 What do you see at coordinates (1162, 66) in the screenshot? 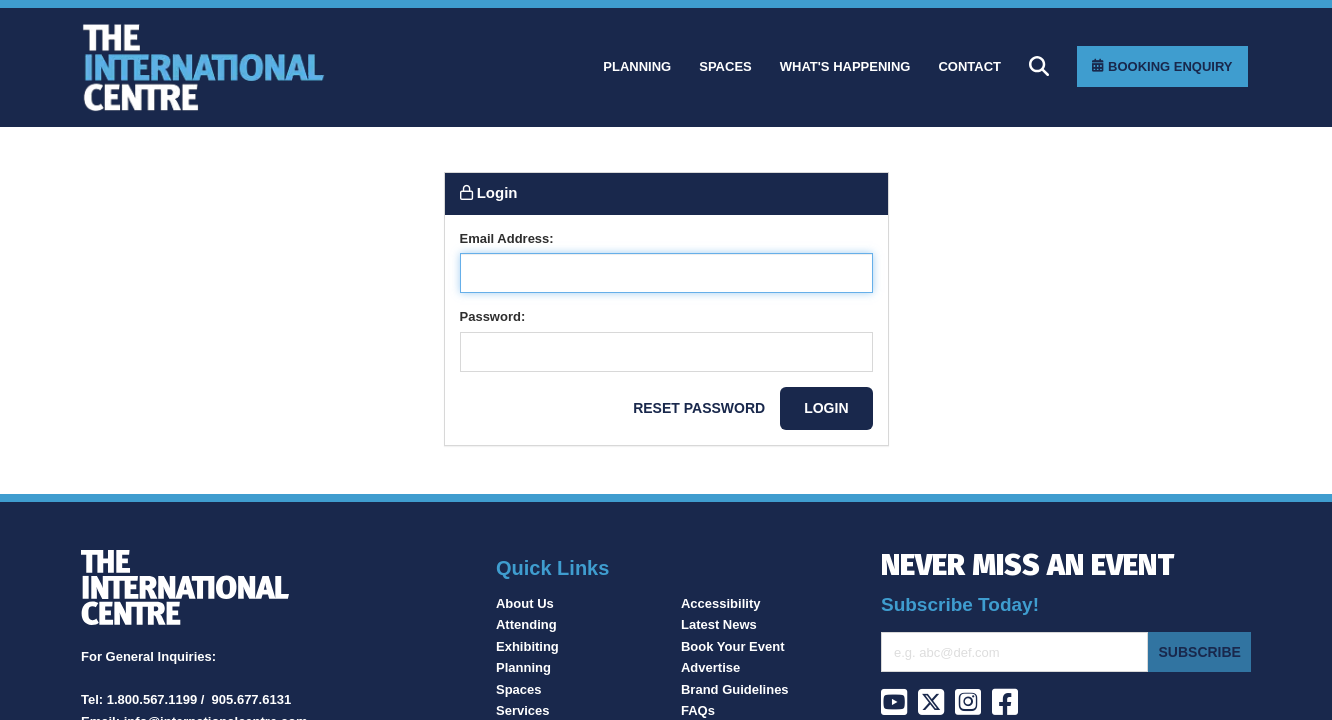
I see `[Booking Enquiry]` at bounding box center [1162, 66].